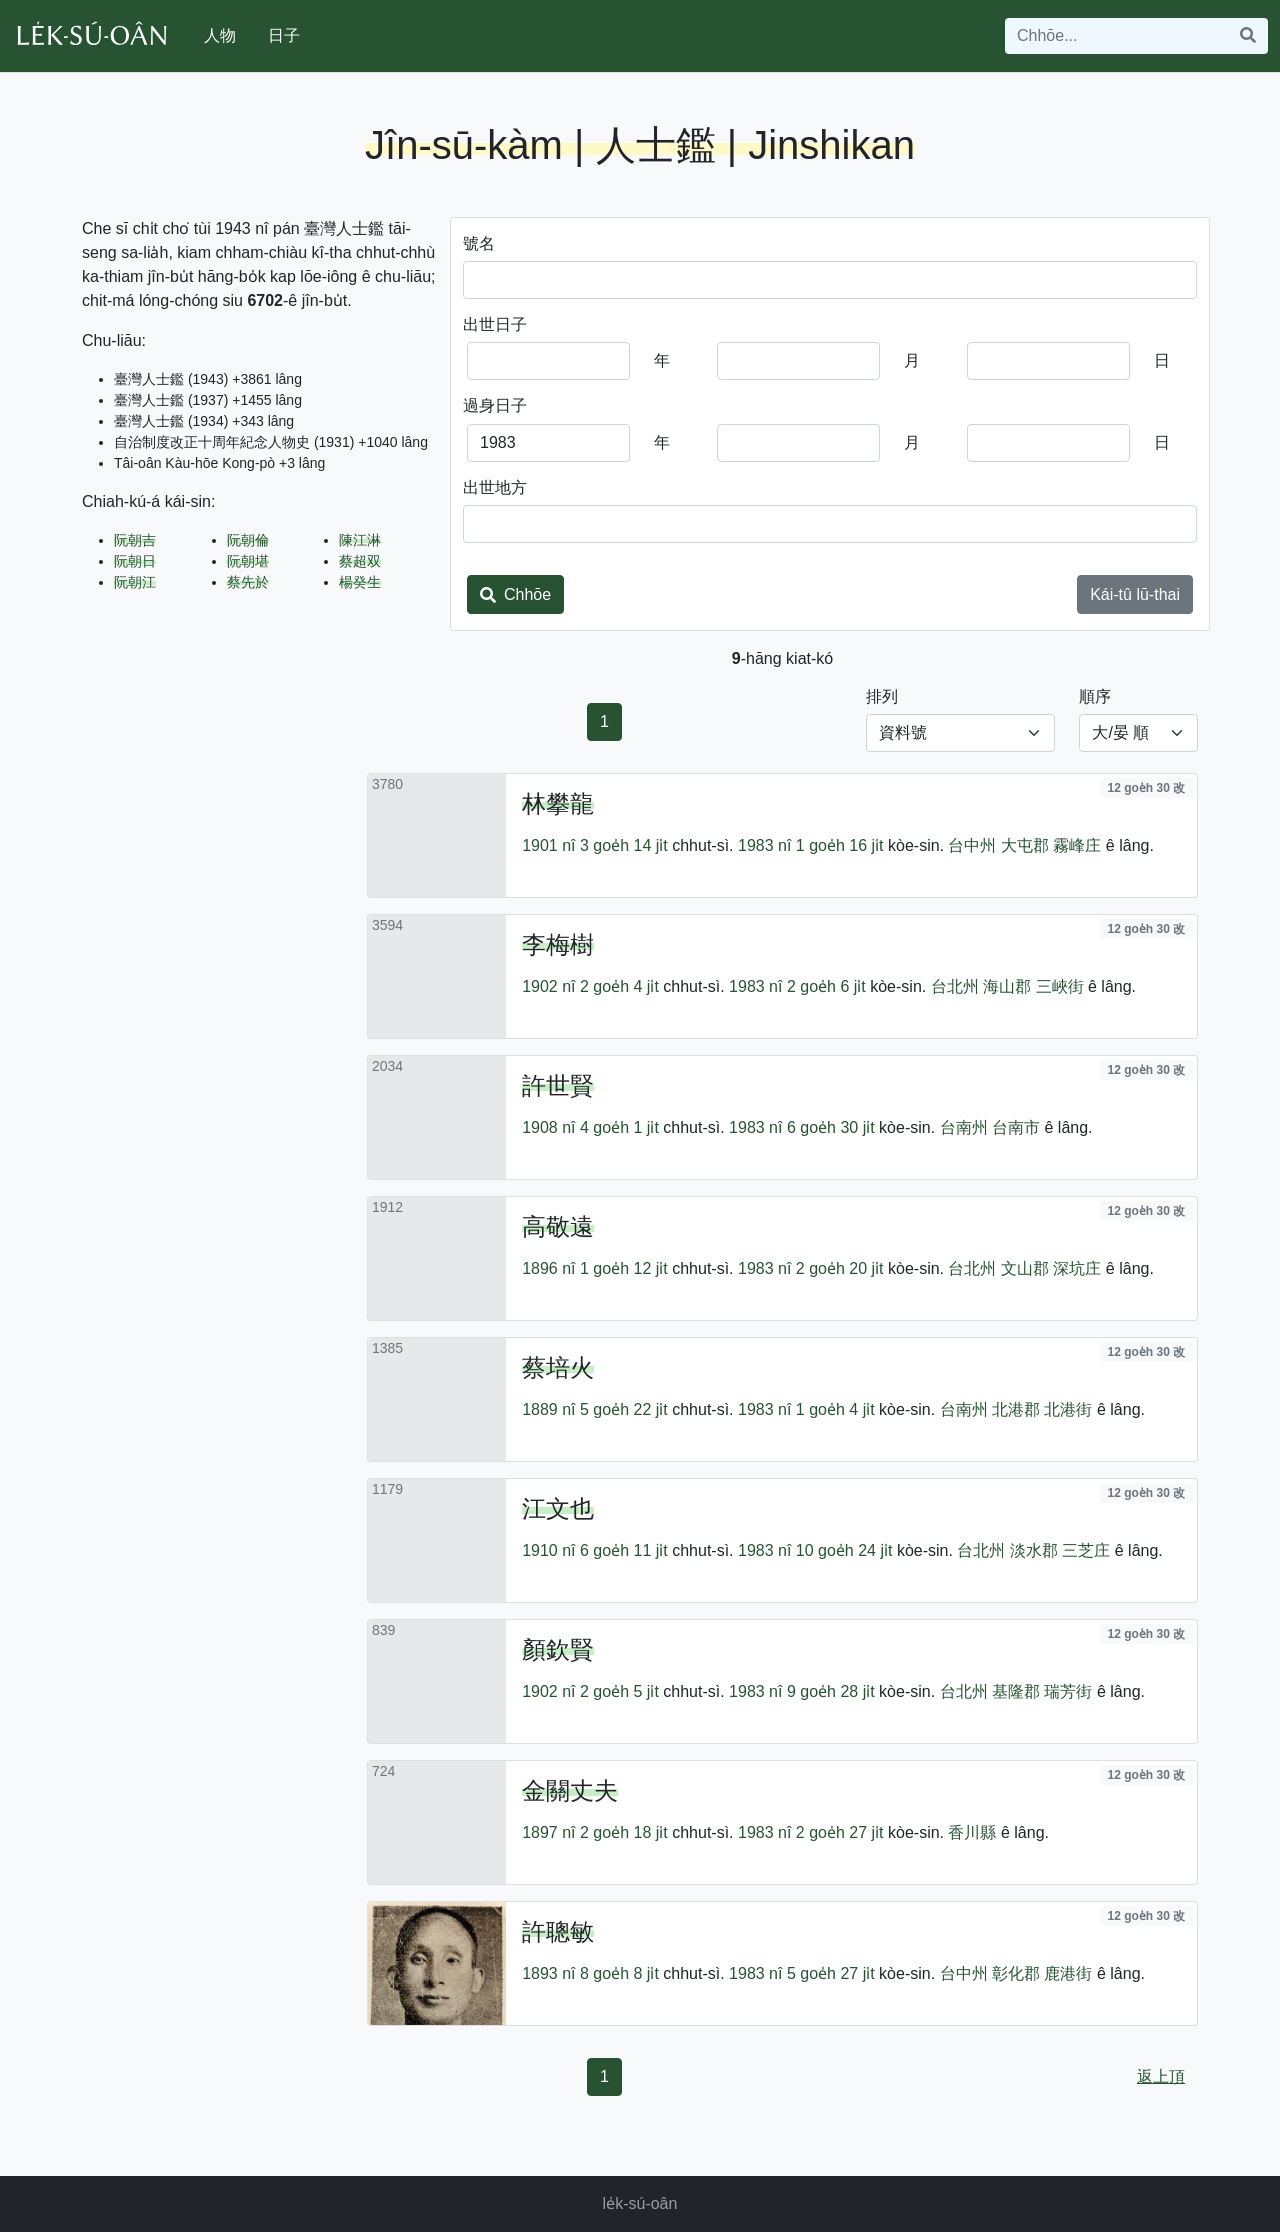  What do you see at coordinates (831, 1127) in the screenshot?
I see `6 goe̍h 30 ji̍t` at bounding box center [831, 1127].